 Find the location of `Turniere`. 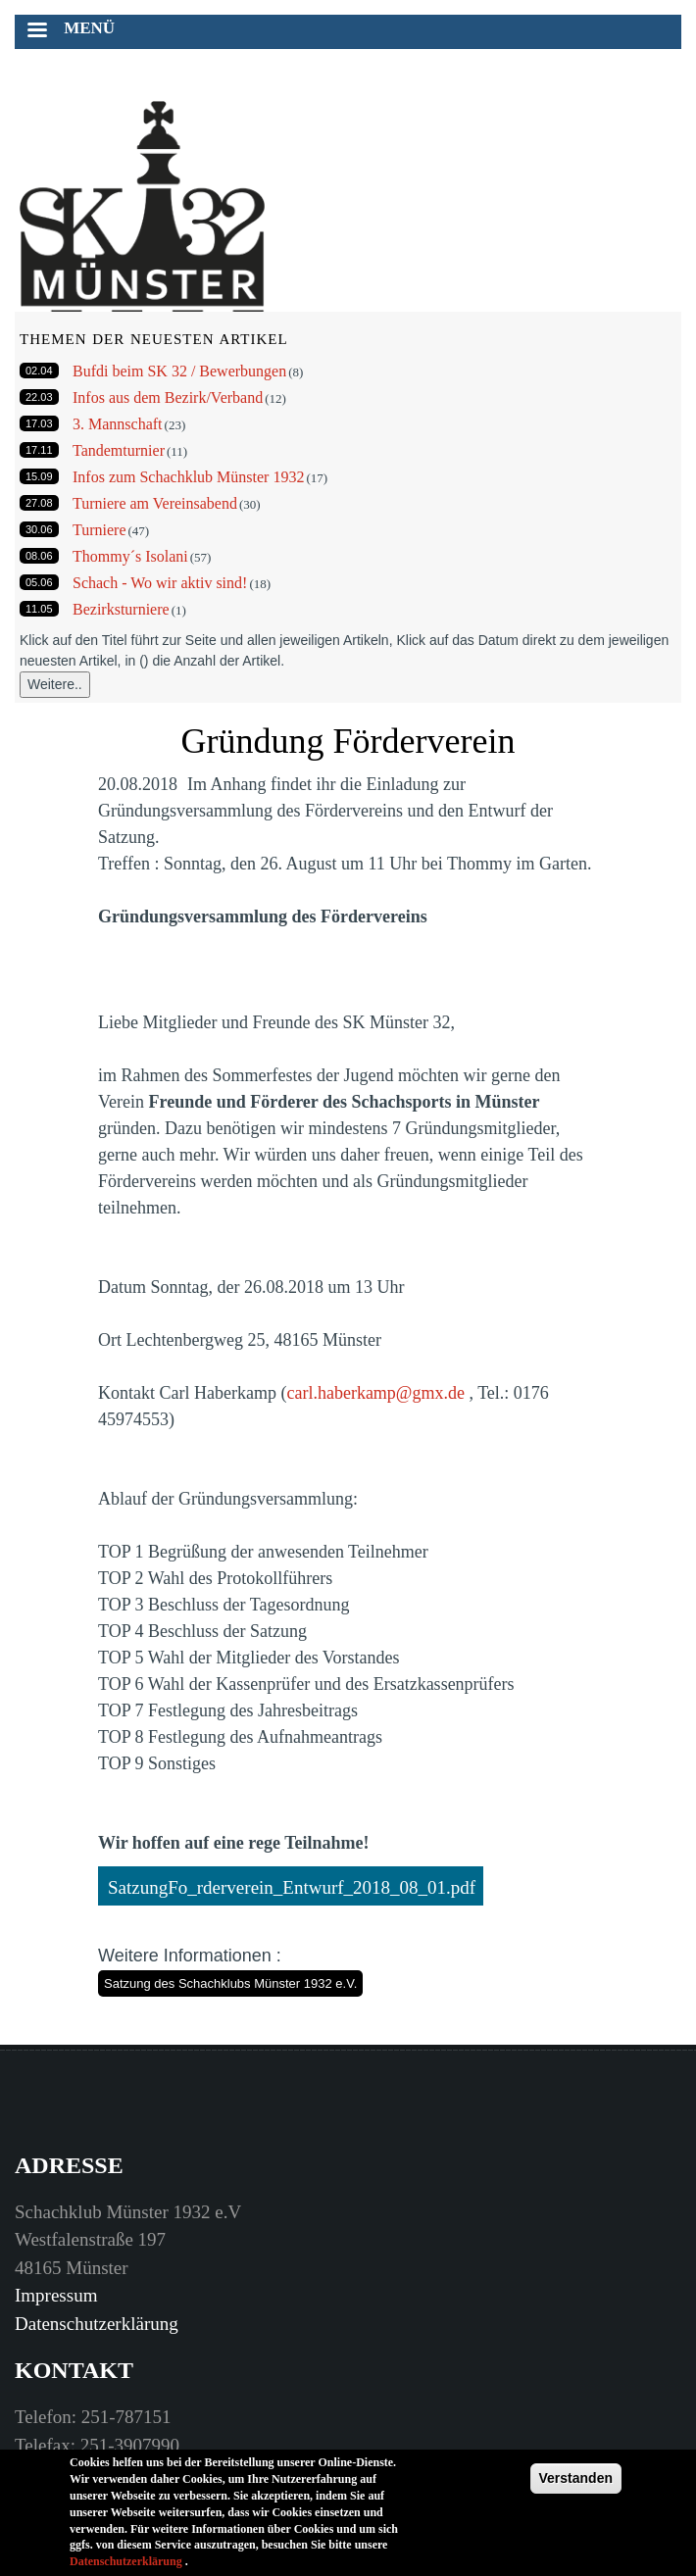

Turniere is located at coordinates (99, 529).